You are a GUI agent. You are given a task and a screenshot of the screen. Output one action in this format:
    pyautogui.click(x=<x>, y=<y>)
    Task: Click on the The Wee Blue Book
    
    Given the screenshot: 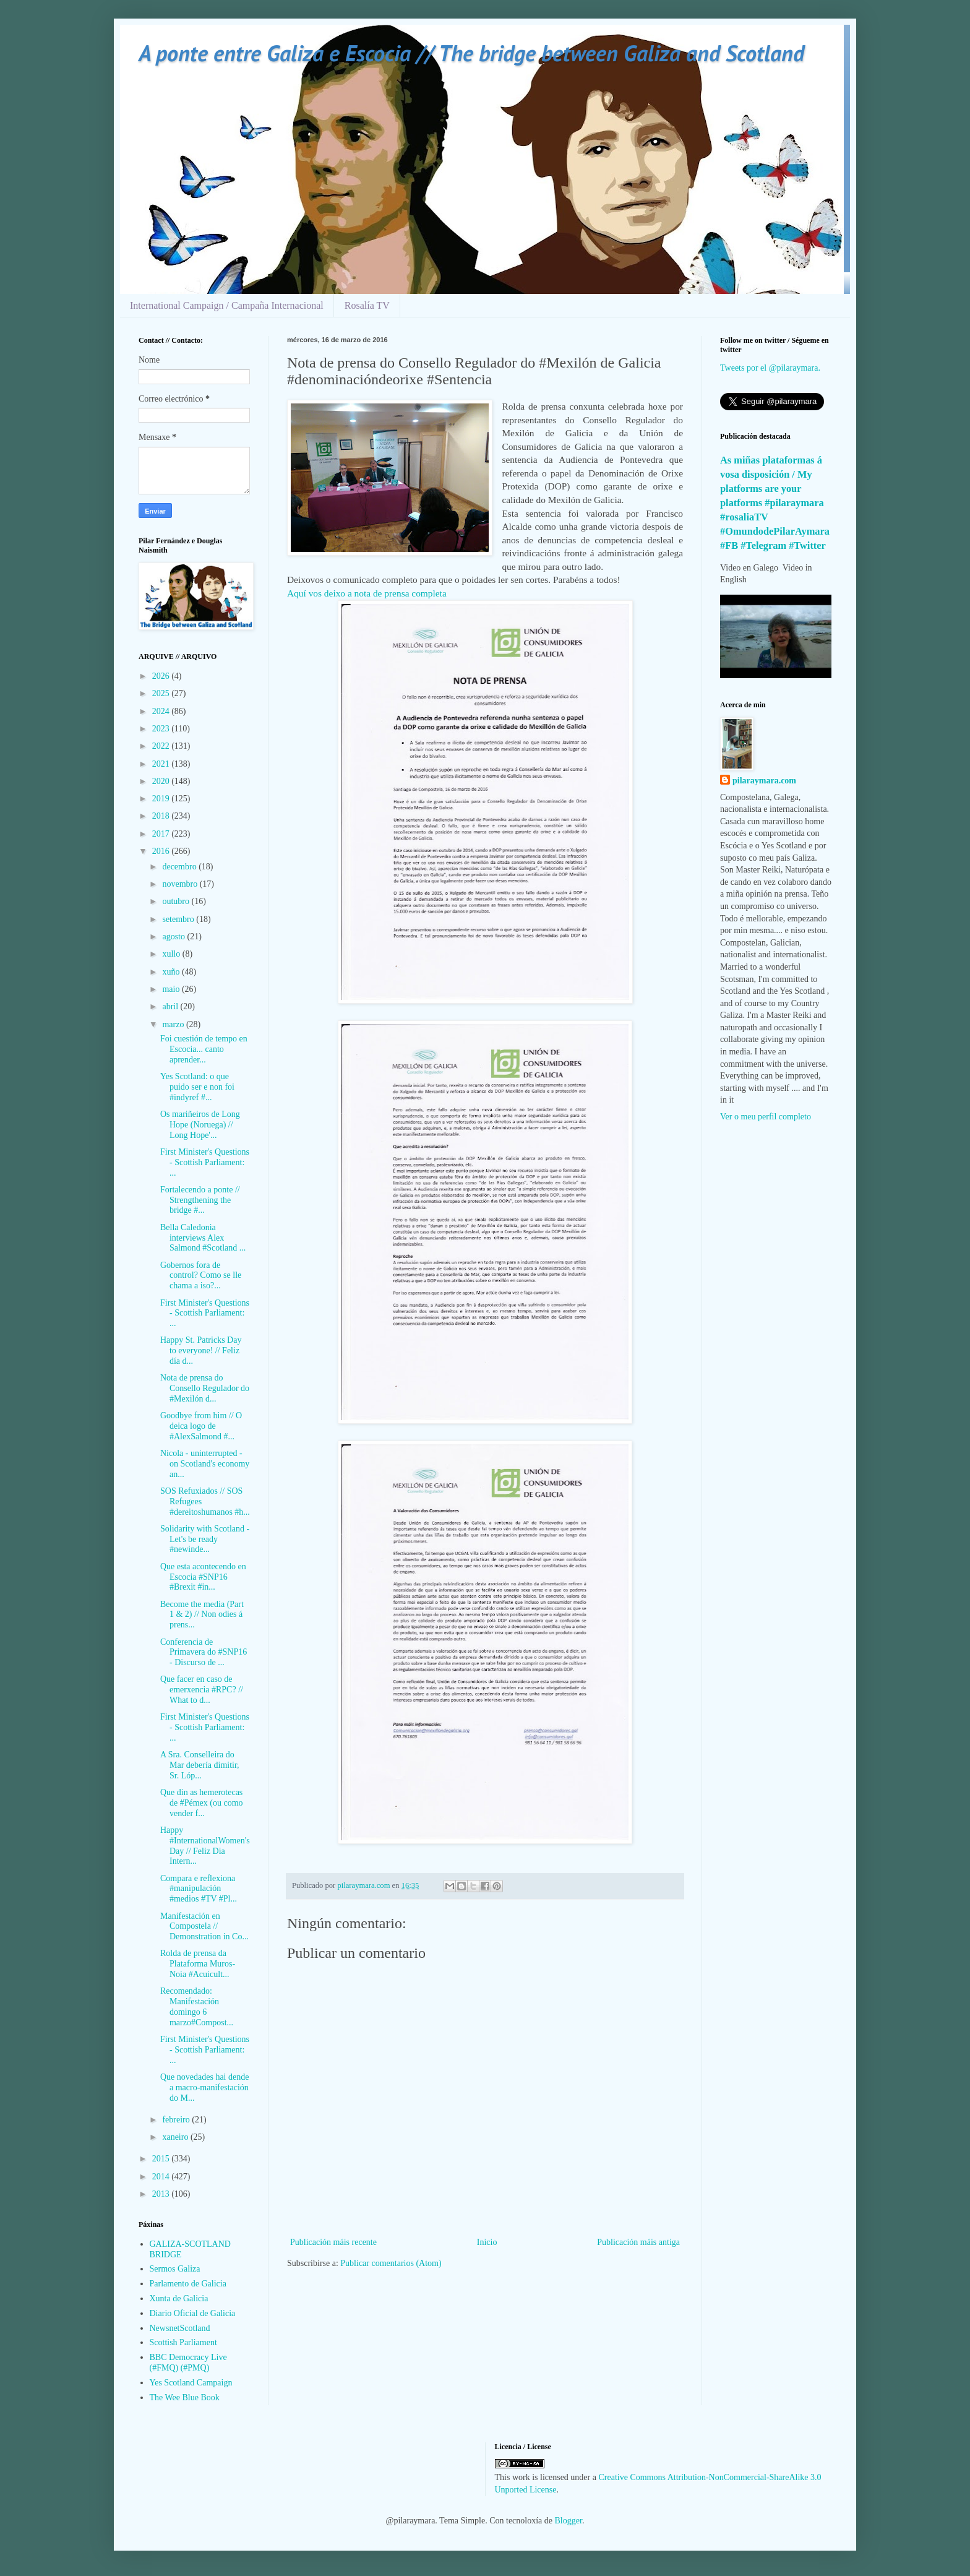 What is the action you would take?
    pyautogui.click(x=185, y=2397)
    